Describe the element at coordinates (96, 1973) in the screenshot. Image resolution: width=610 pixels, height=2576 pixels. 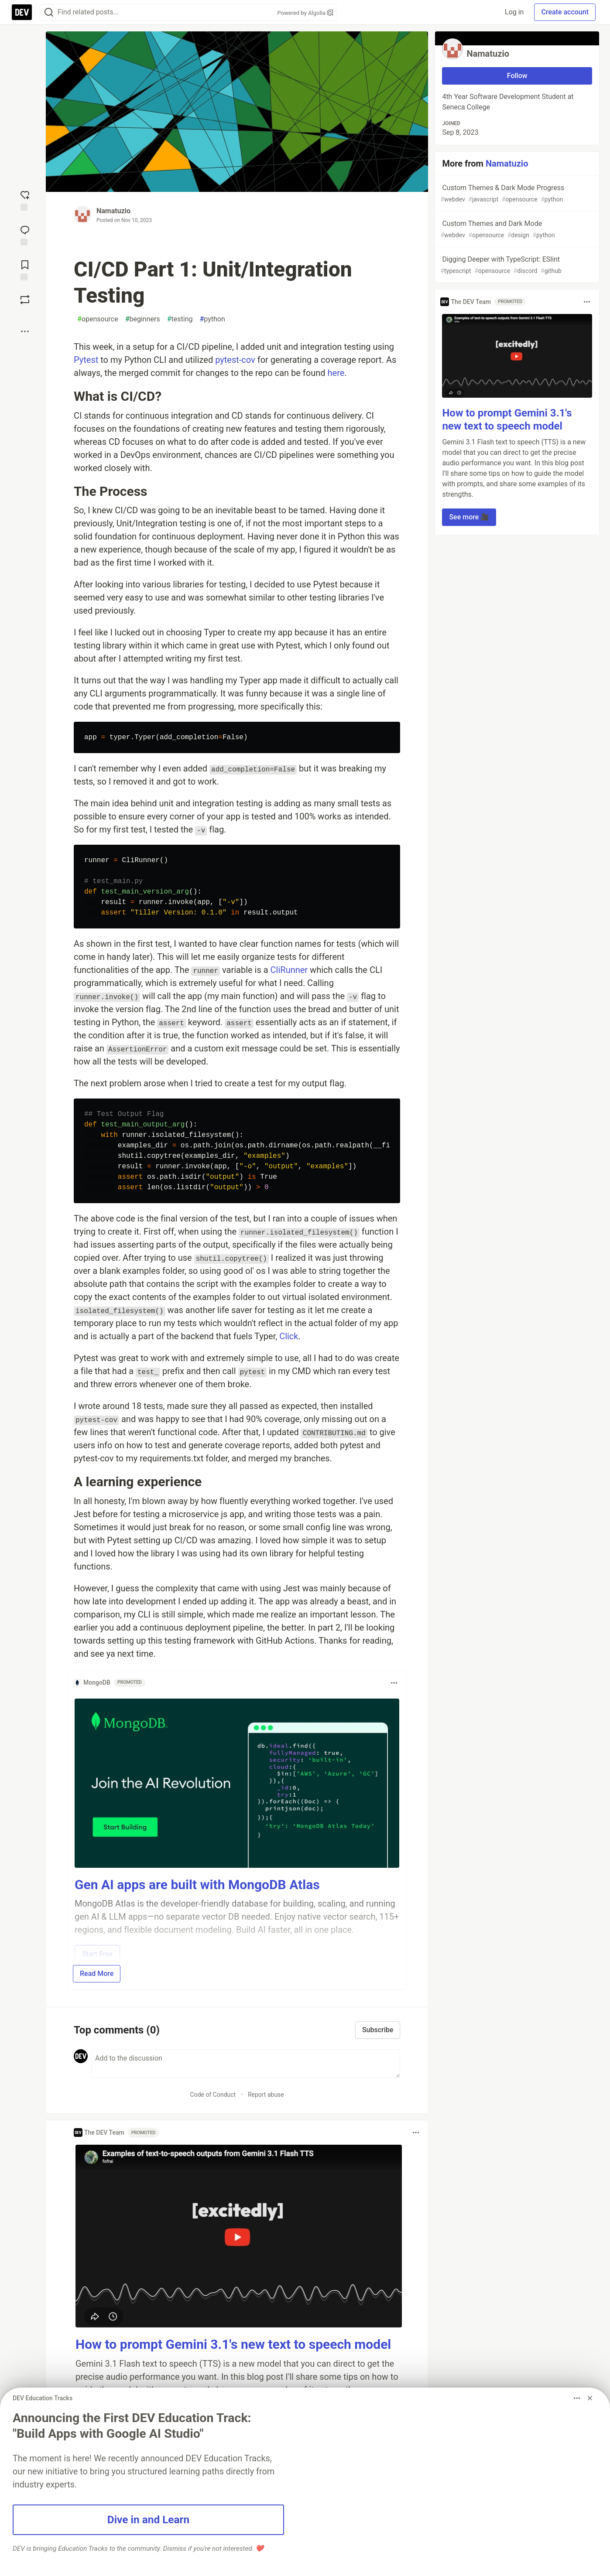
I see `Read More` at that location.